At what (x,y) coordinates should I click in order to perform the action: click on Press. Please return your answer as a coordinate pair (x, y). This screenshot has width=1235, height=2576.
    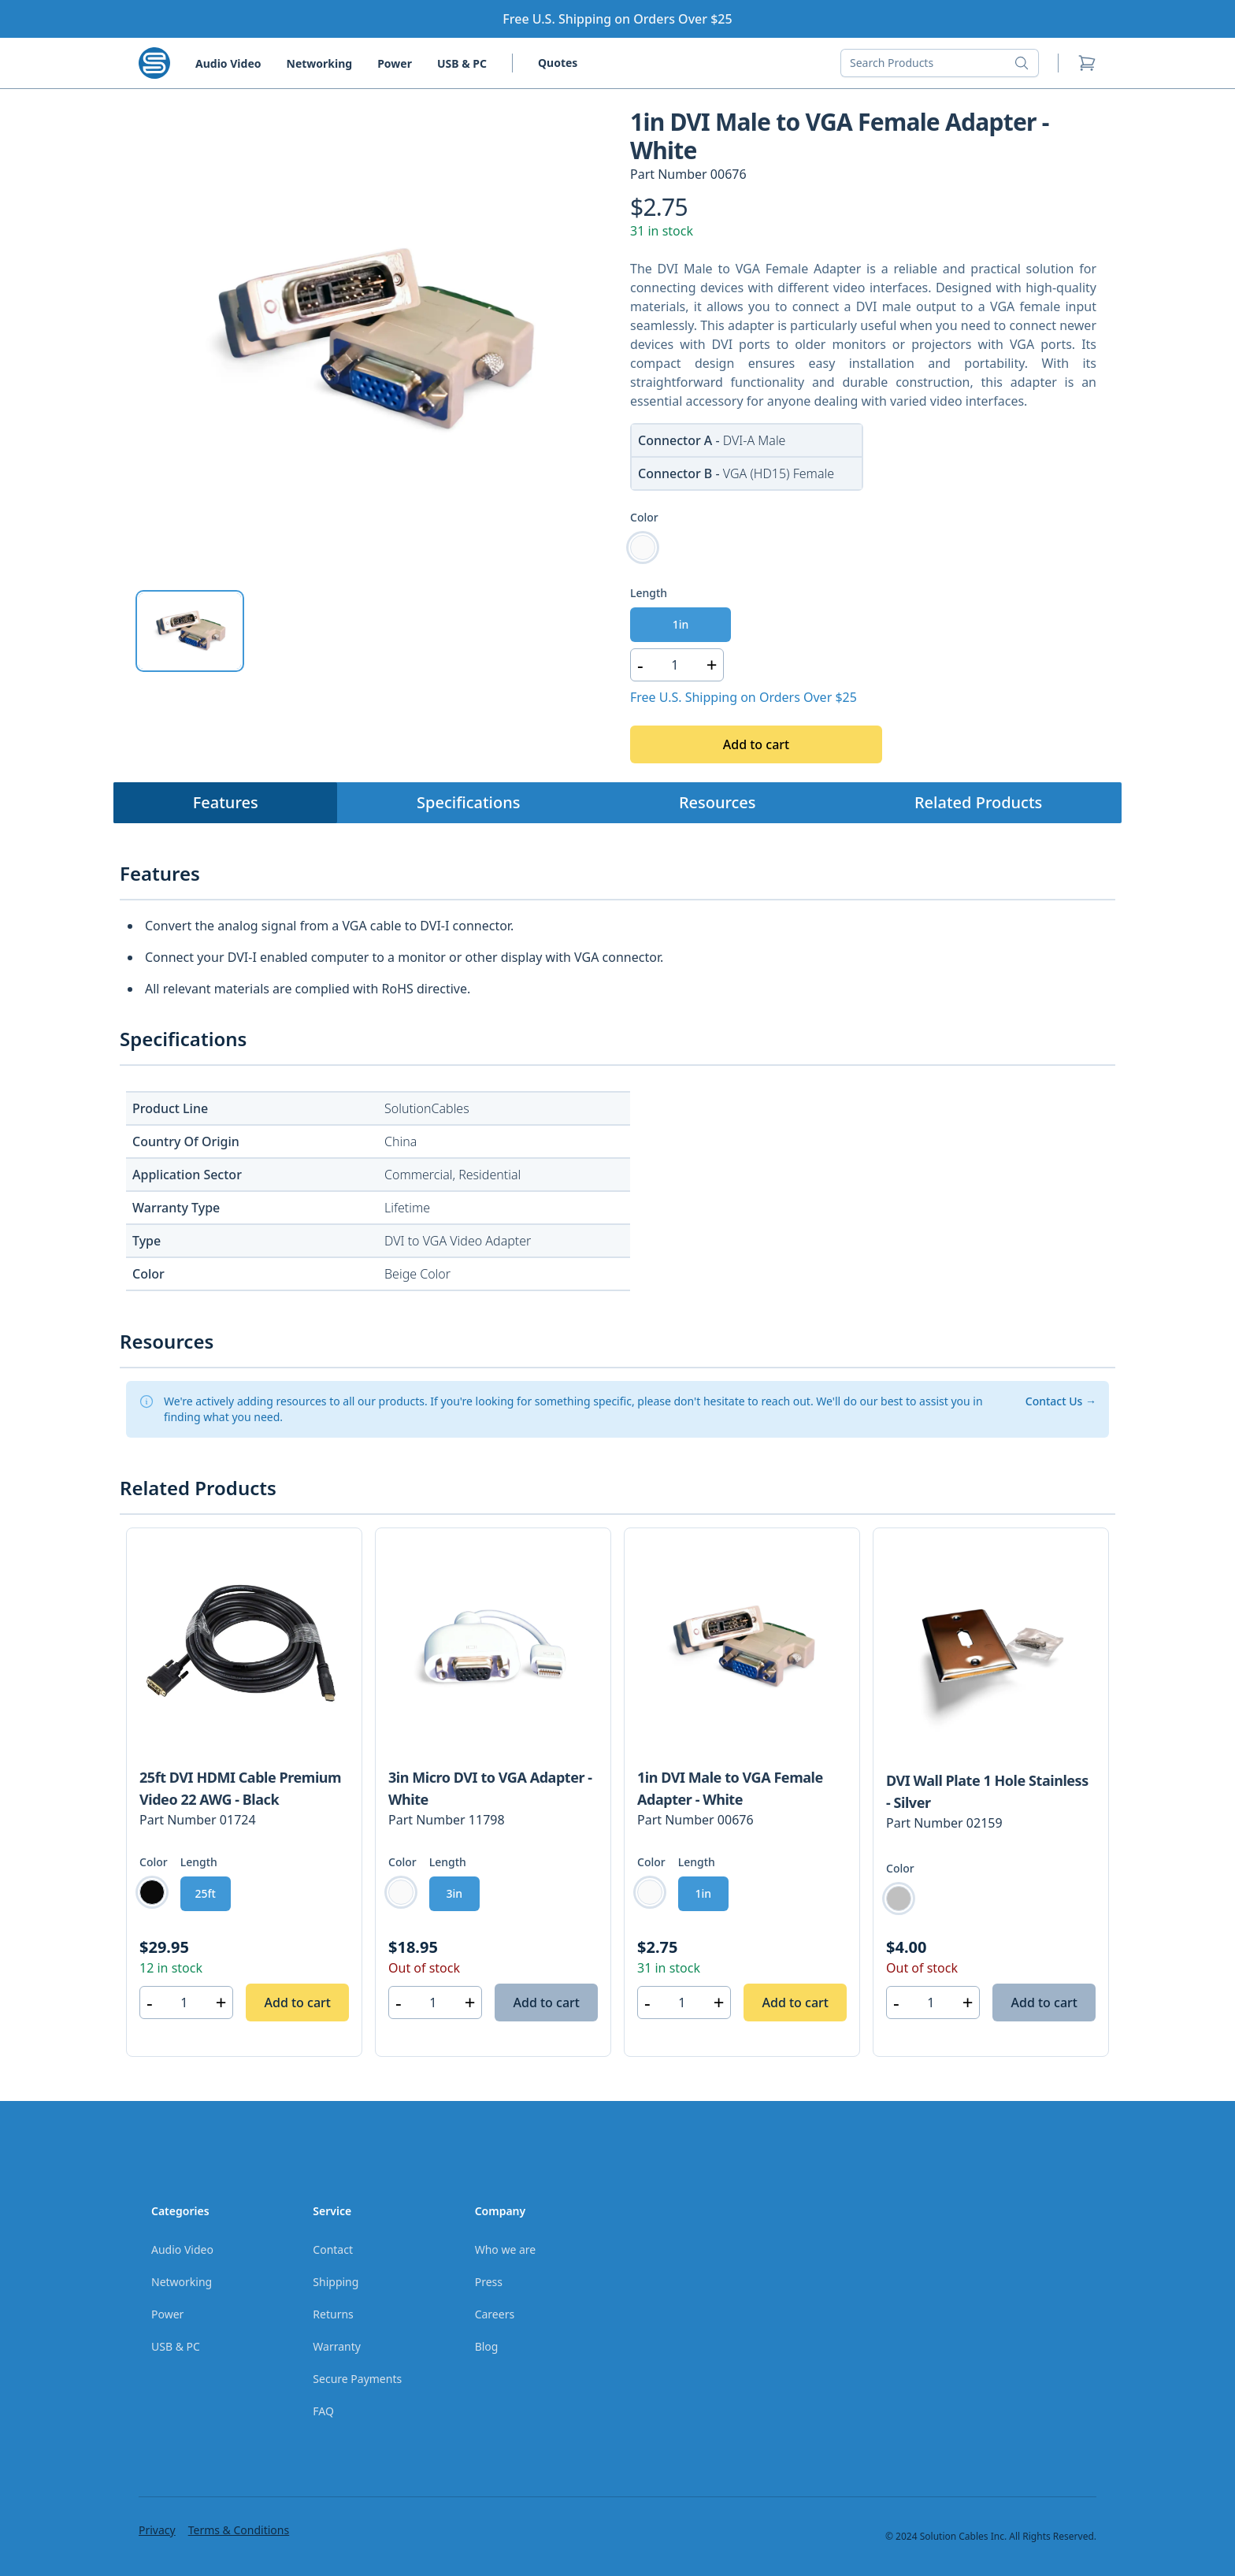
    Looking at the image, I should click on (489, 2281).